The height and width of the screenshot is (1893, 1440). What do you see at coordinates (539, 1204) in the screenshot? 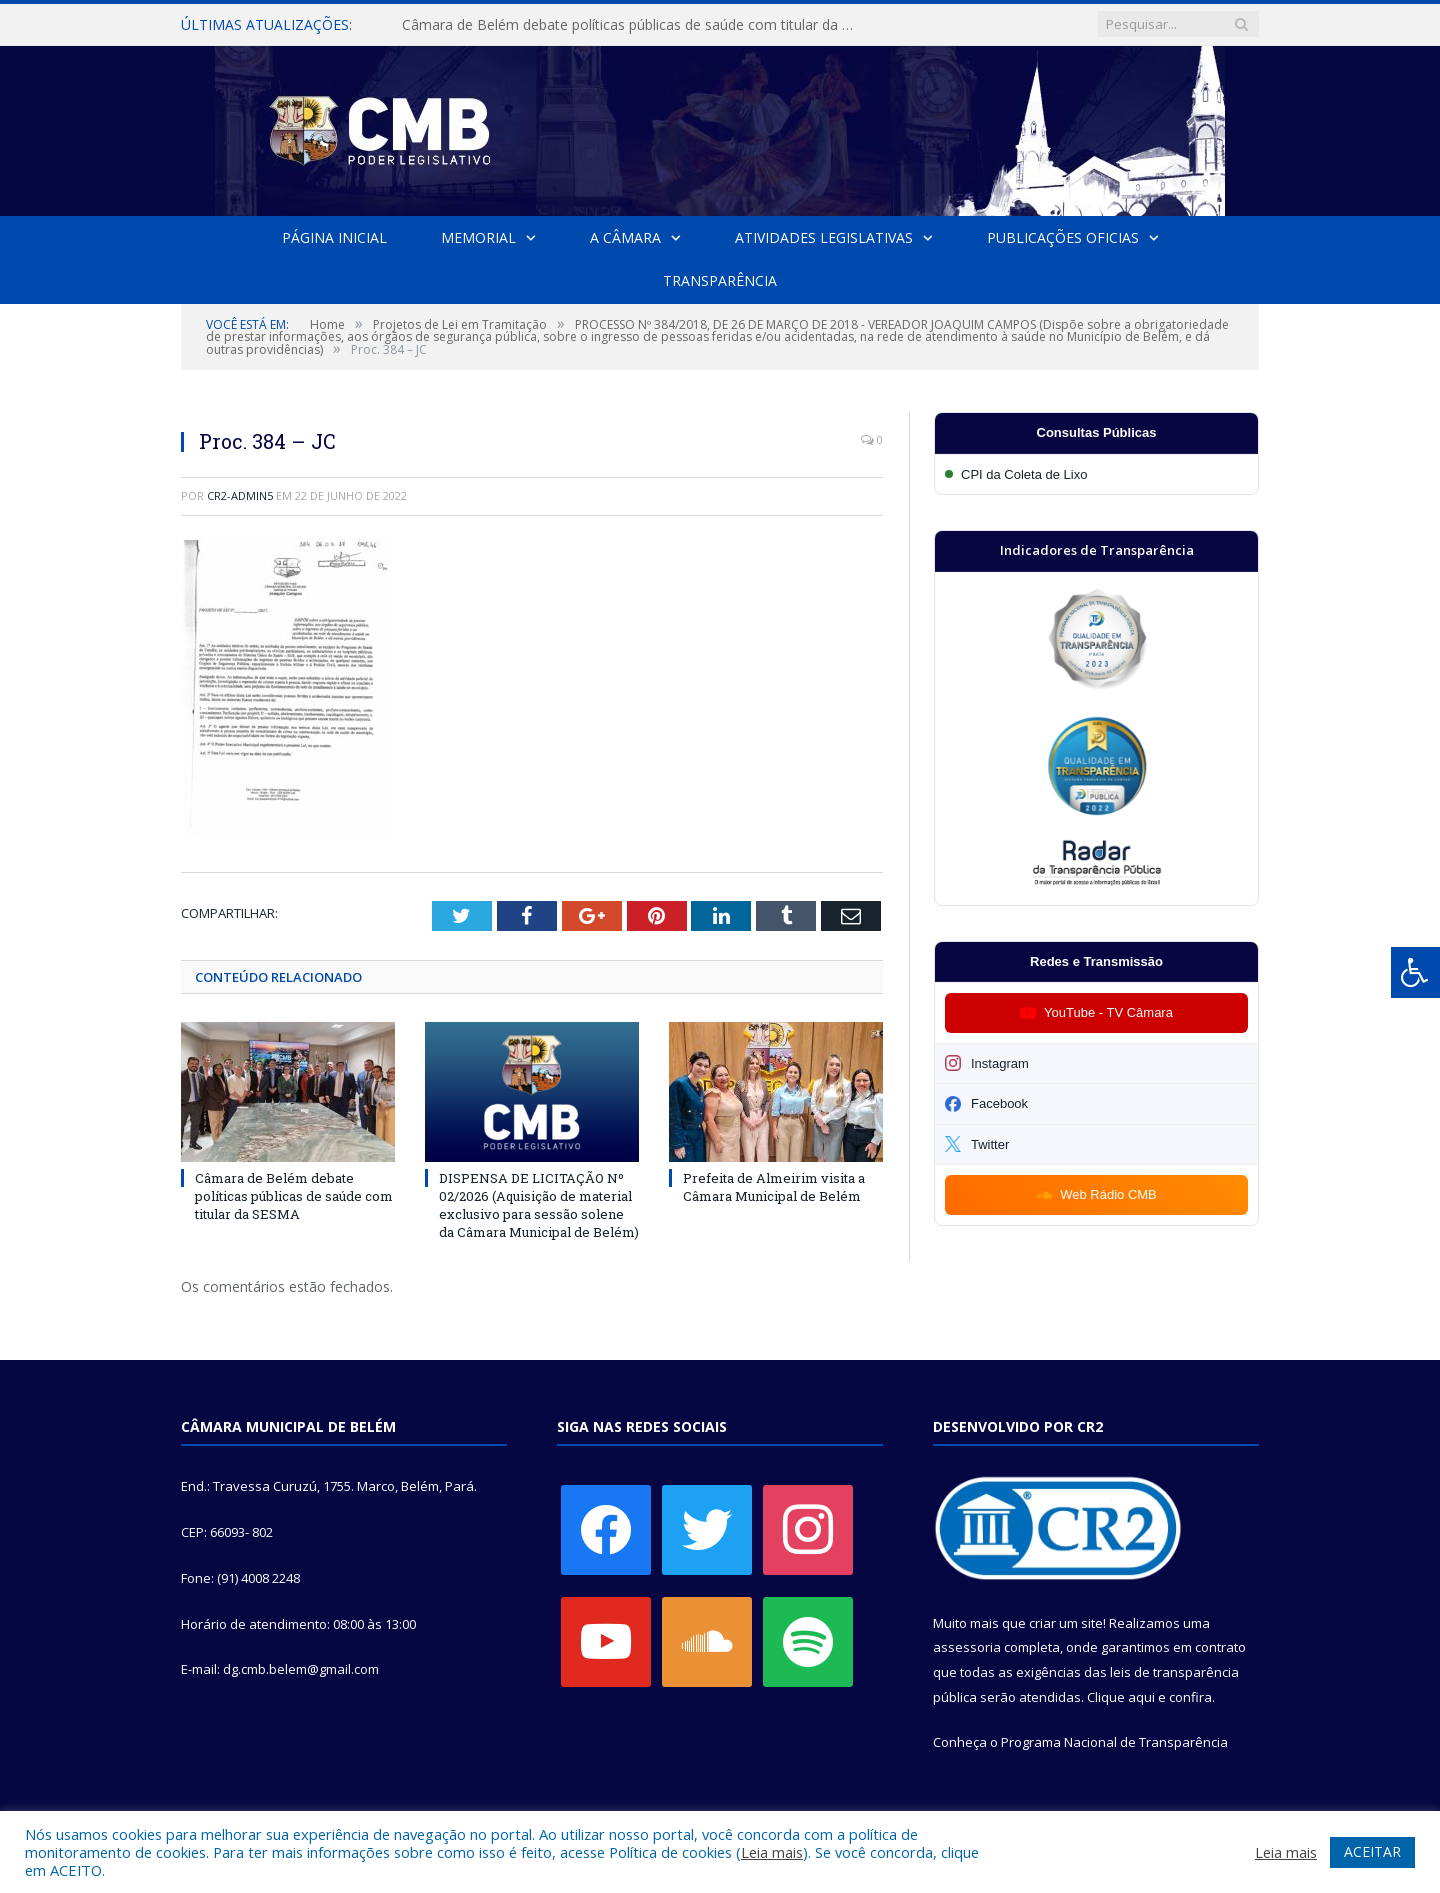
I see `DISPENSA DE LICITAÇÃO Nº 02/2026 (Aquisição de material exclusivo para sessão solene da Câmara Municipal de Belém)` at bounding box center [539, 1204].